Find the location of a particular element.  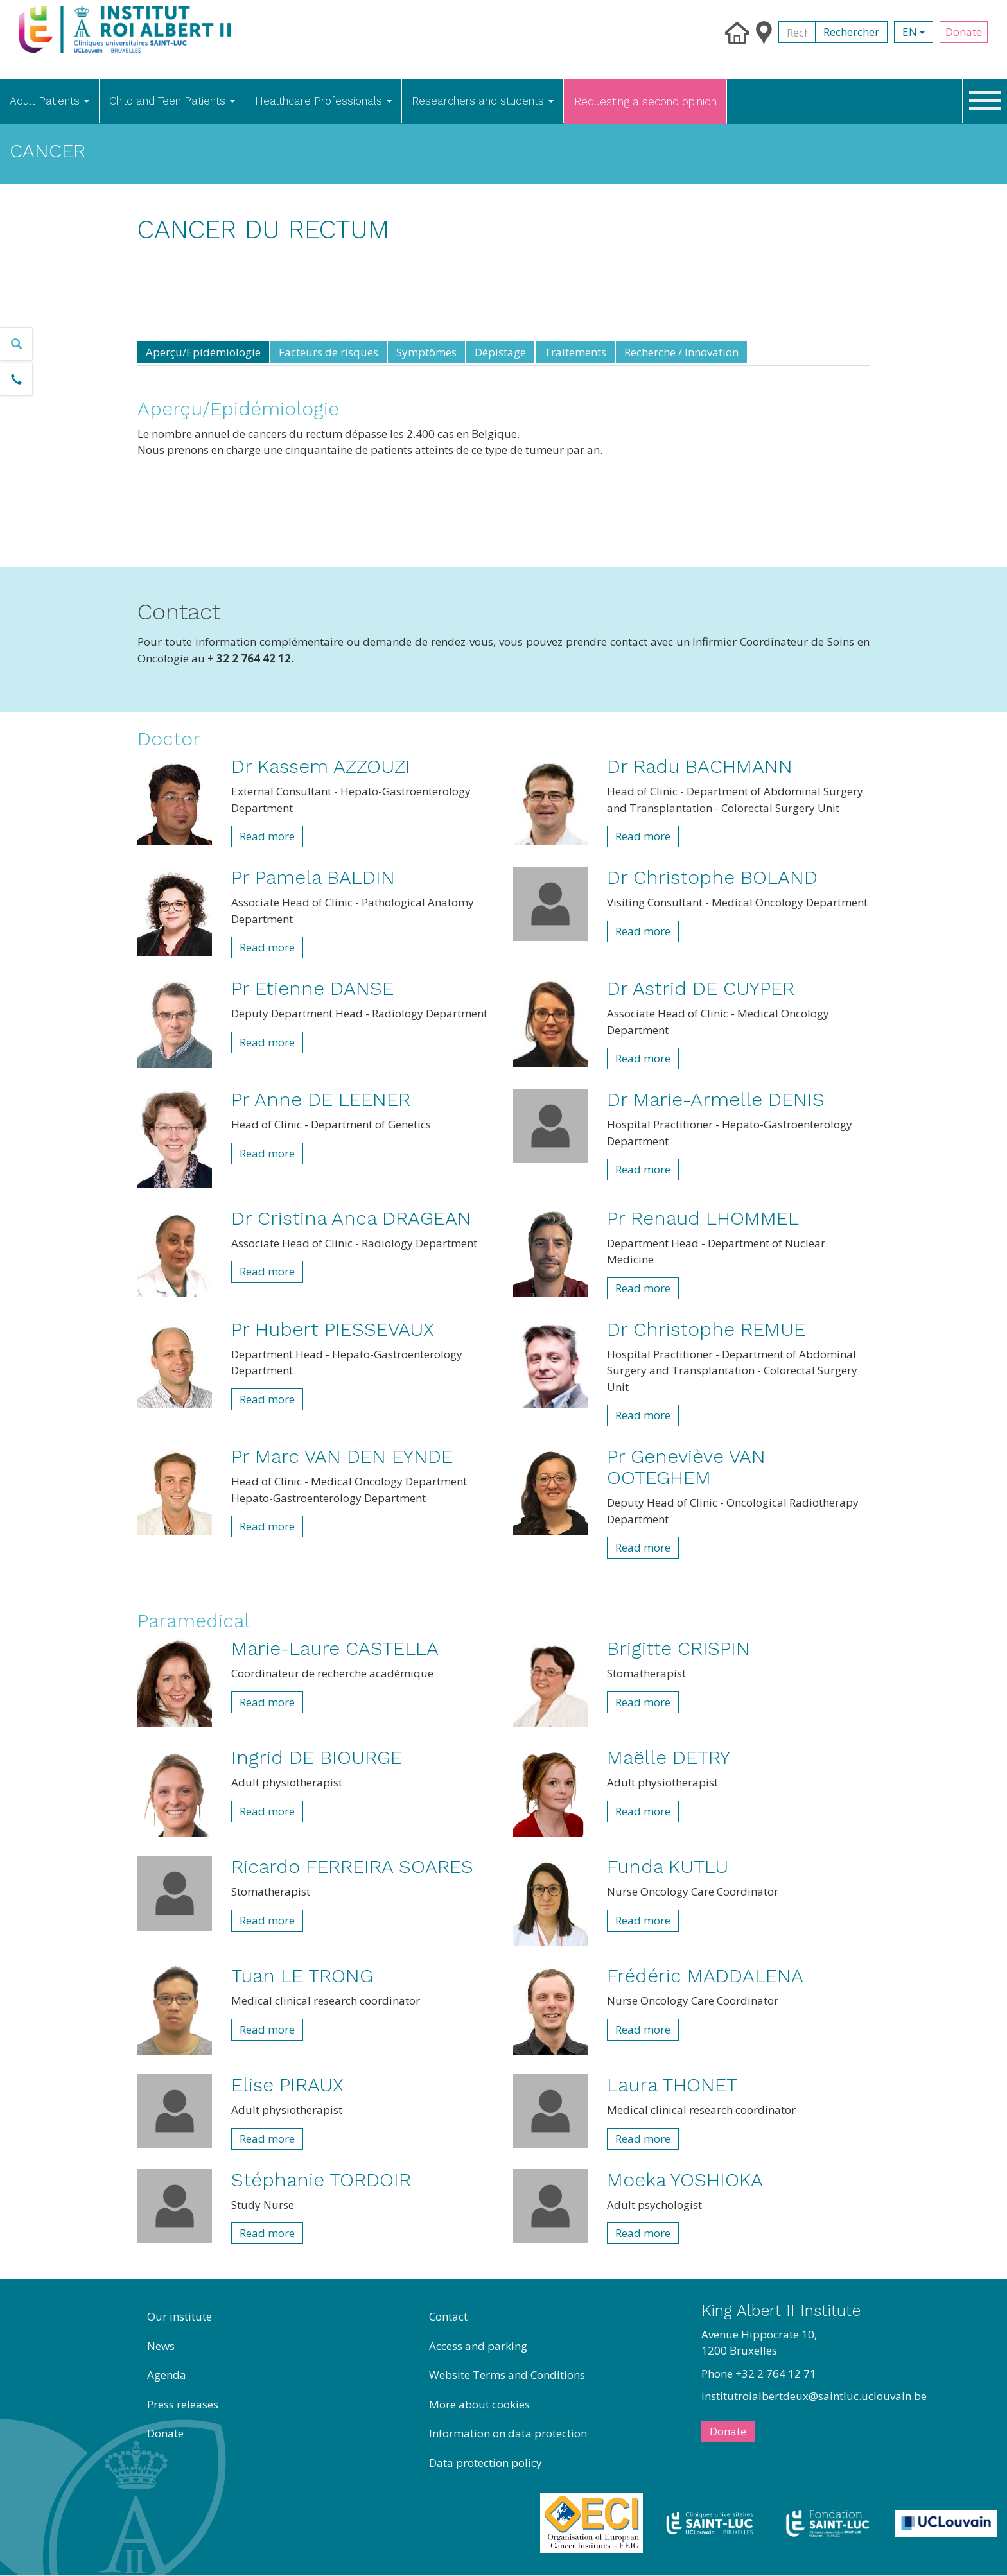

Dépistage [tab] is located at coordinates (500, 352).